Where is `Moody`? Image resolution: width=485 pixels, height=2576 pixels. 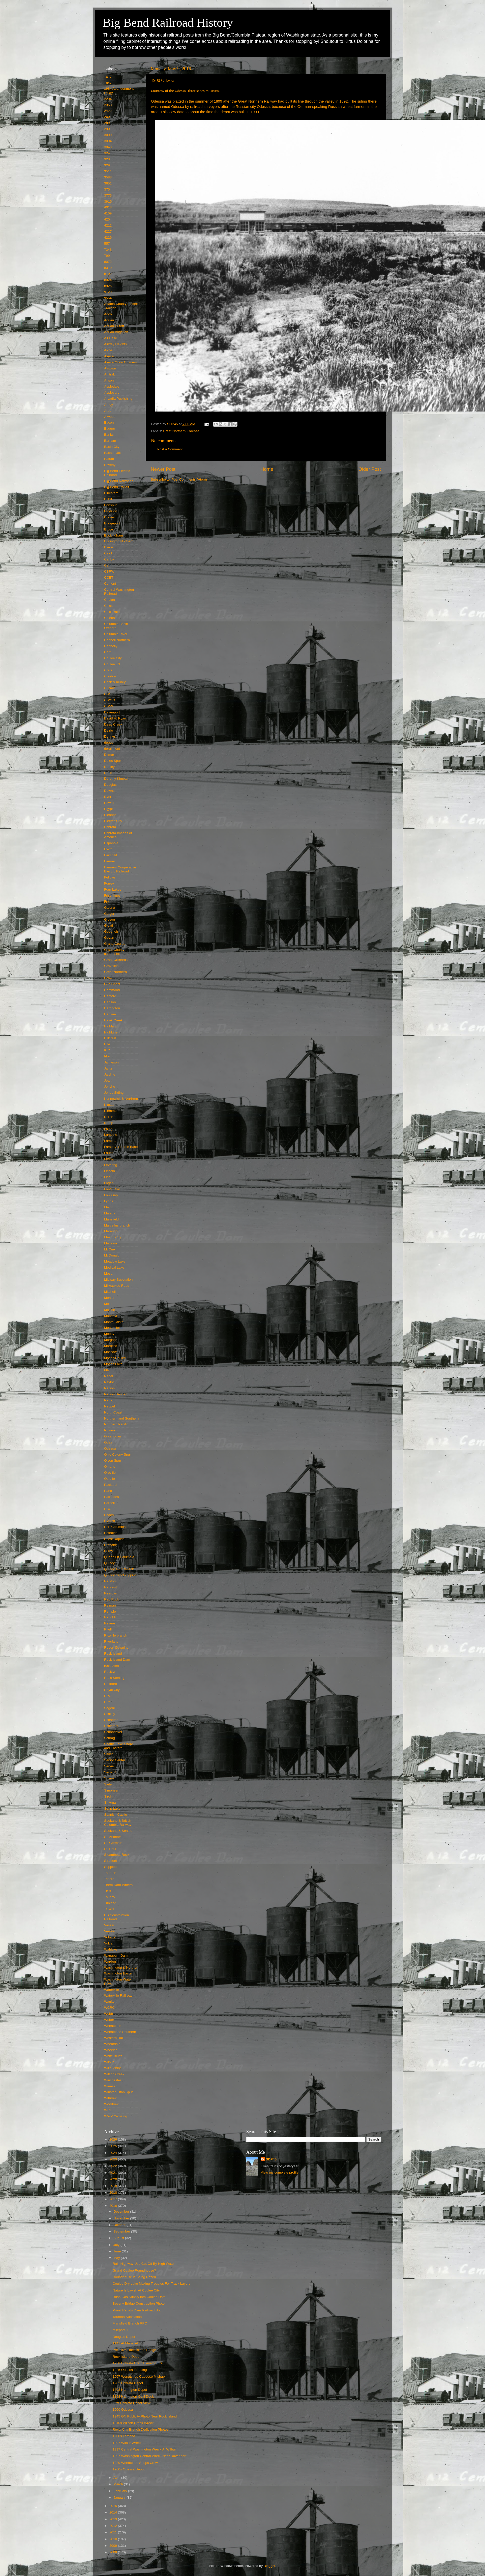
Moody is located at coordinates (109, 1334).